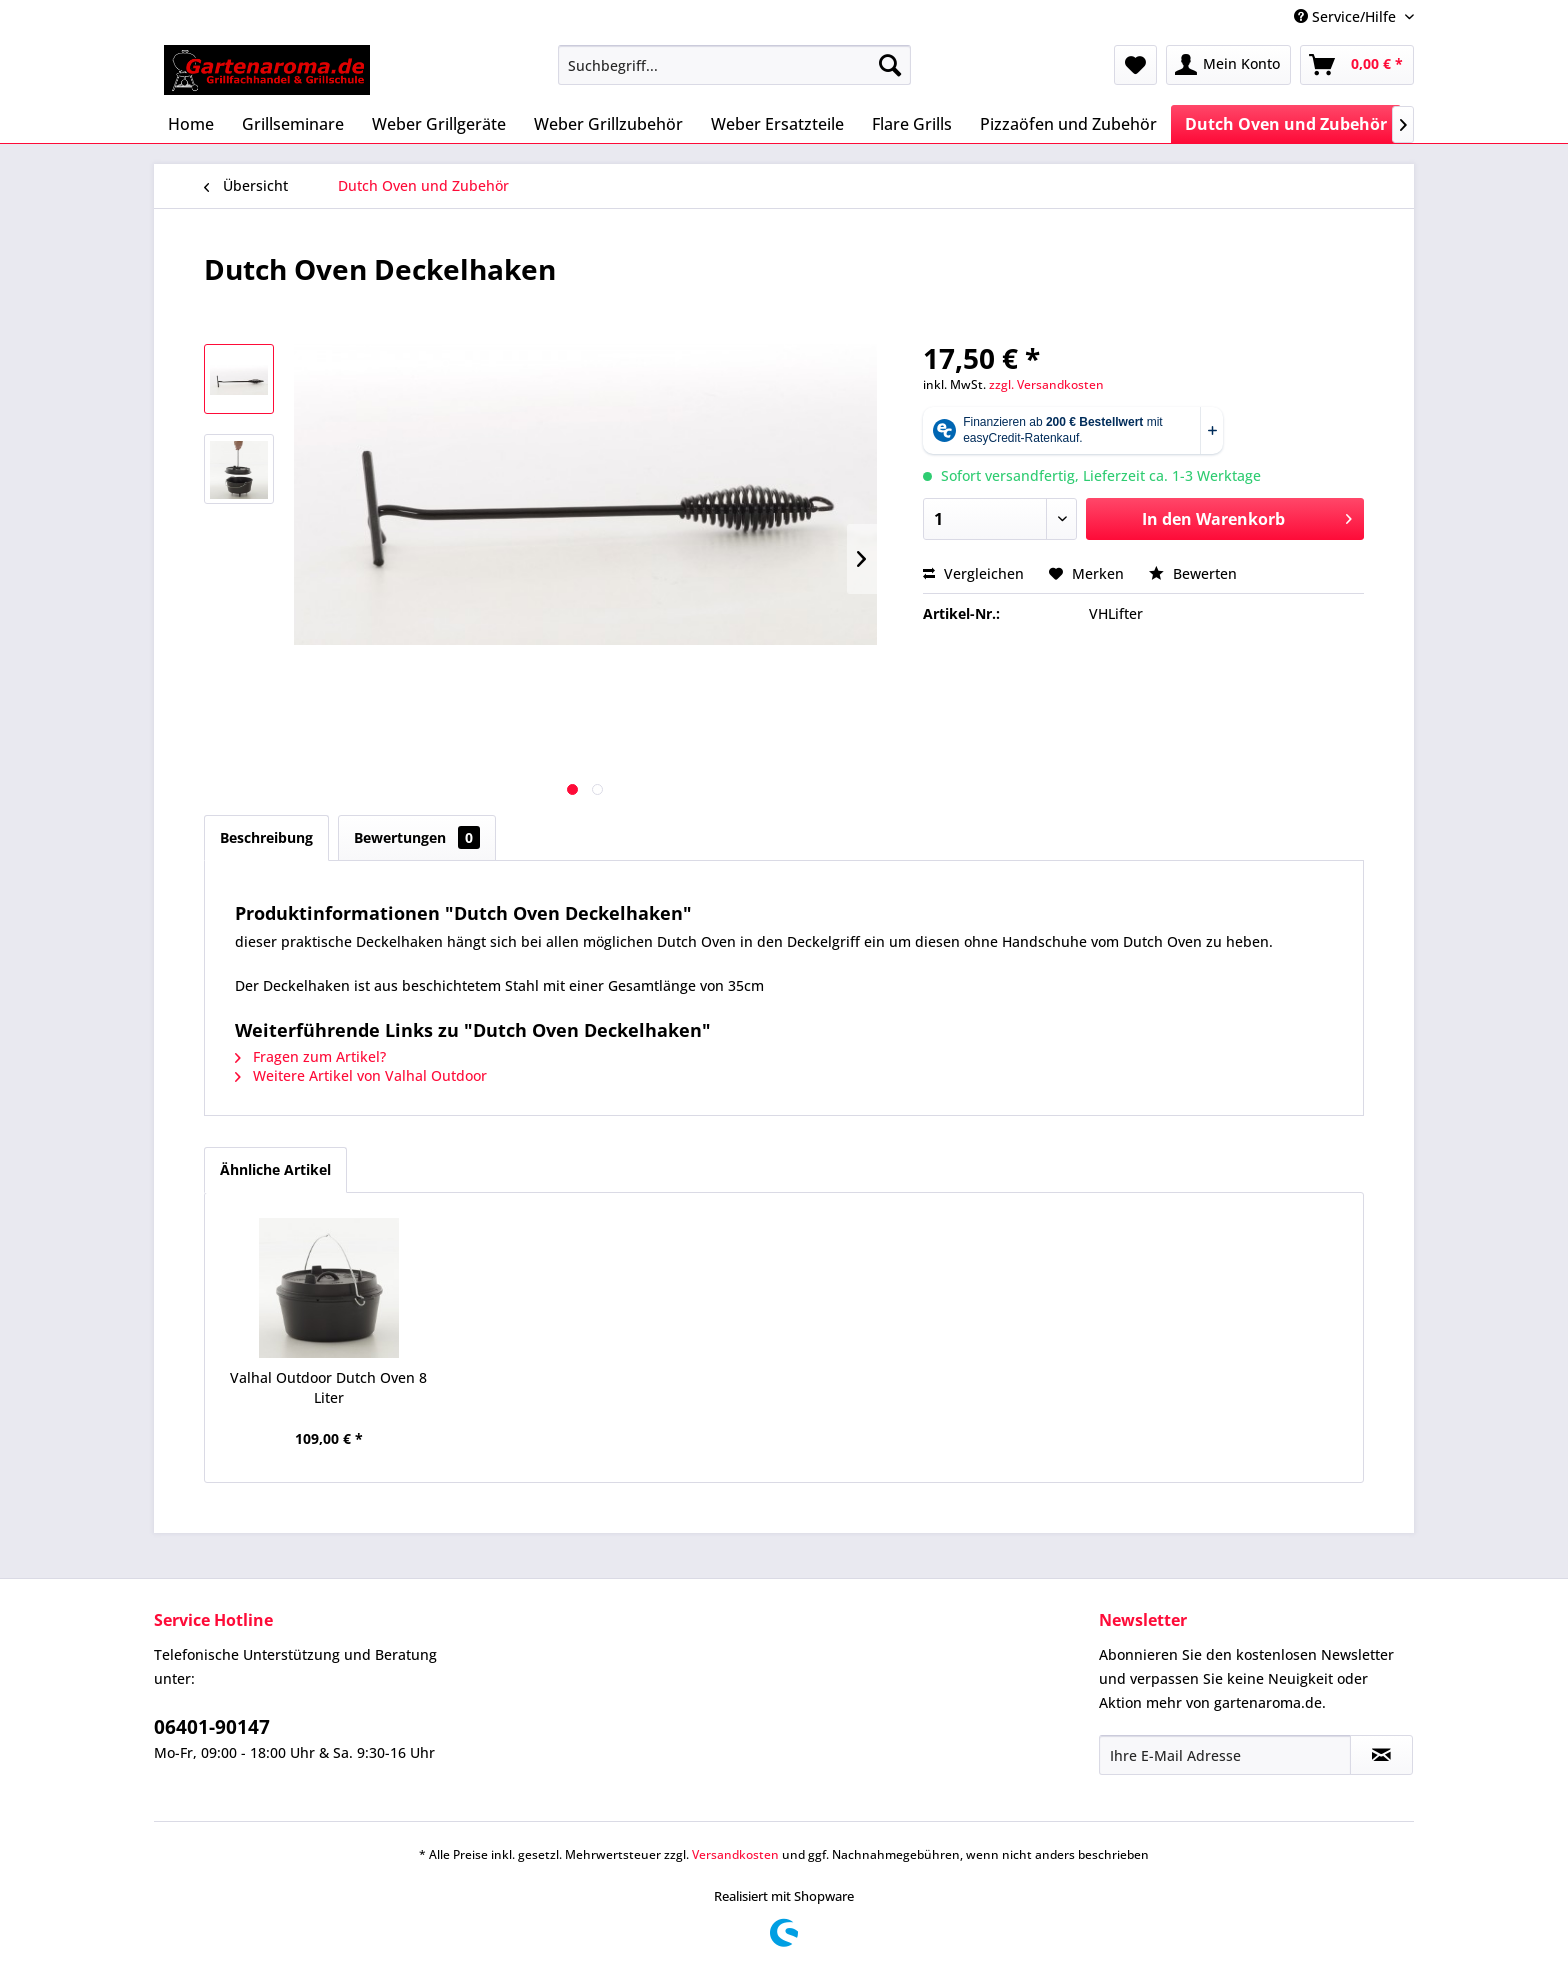 The width and height of the screenshot is (1568, 1963). Describe the element at coordinates (890, 65) in the screenshot. I see `[Suchen]` at that location.